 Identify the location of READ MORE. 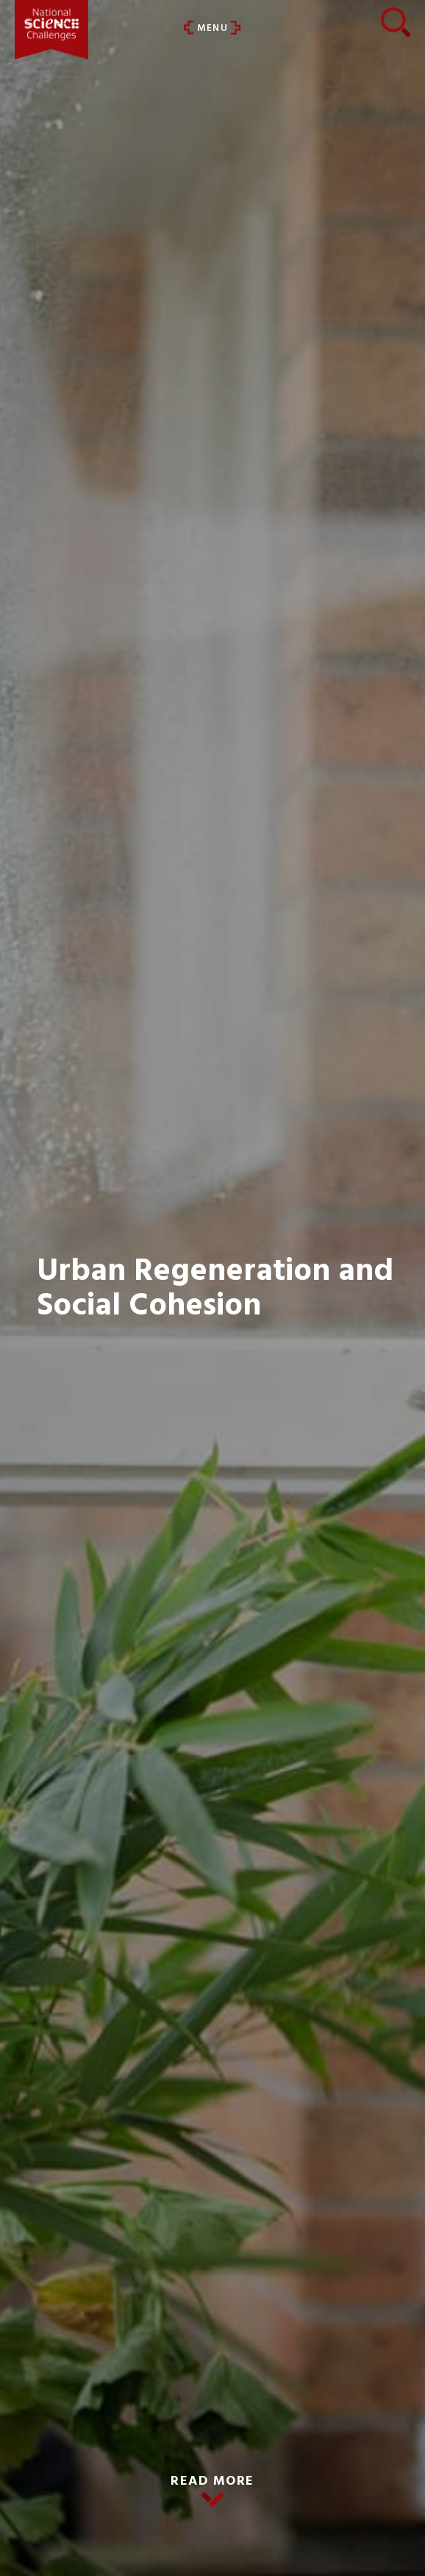
(212, 2481).